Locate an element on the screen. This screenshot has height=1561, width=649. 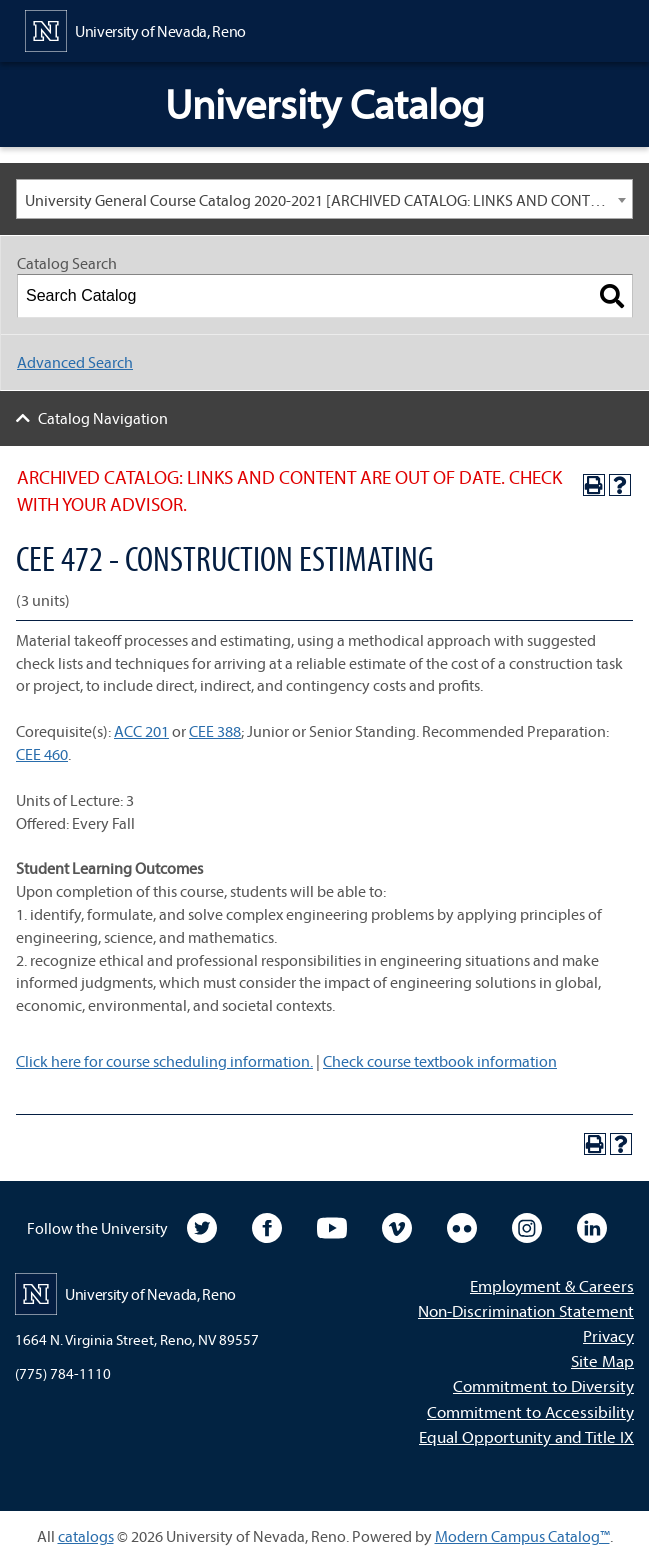
[combobox] is located at coordinates (324, 199).